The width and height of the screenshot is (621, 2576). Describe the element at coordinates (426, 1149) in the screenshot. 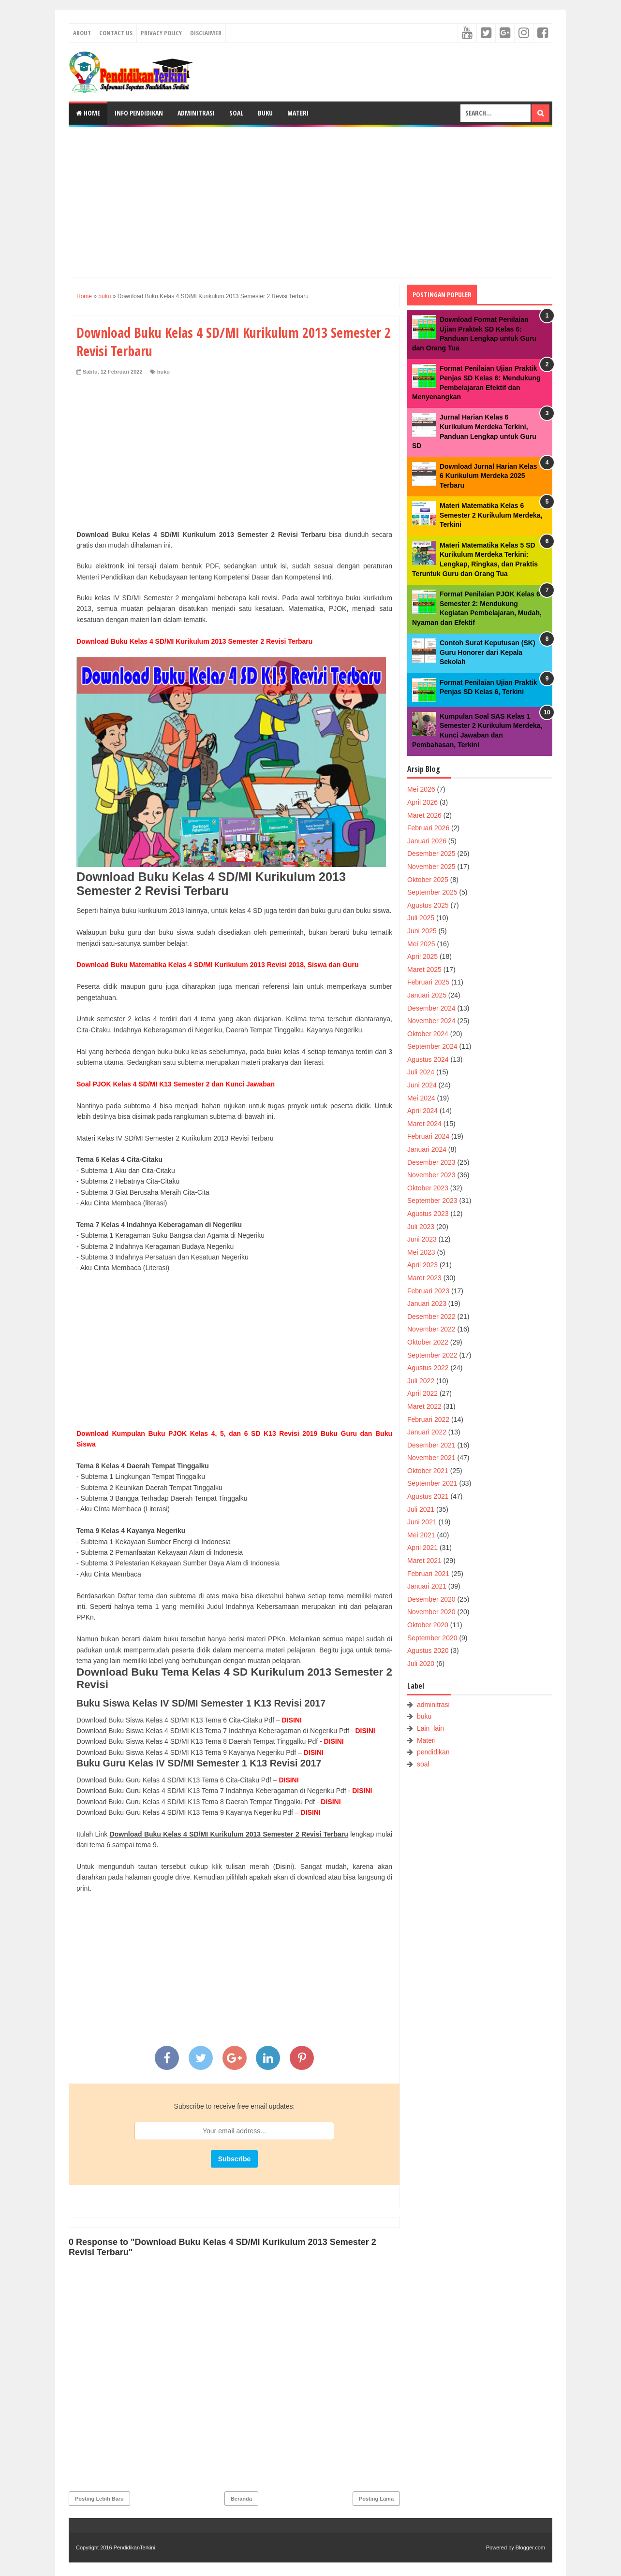

I see `Januari 2024` at that location.